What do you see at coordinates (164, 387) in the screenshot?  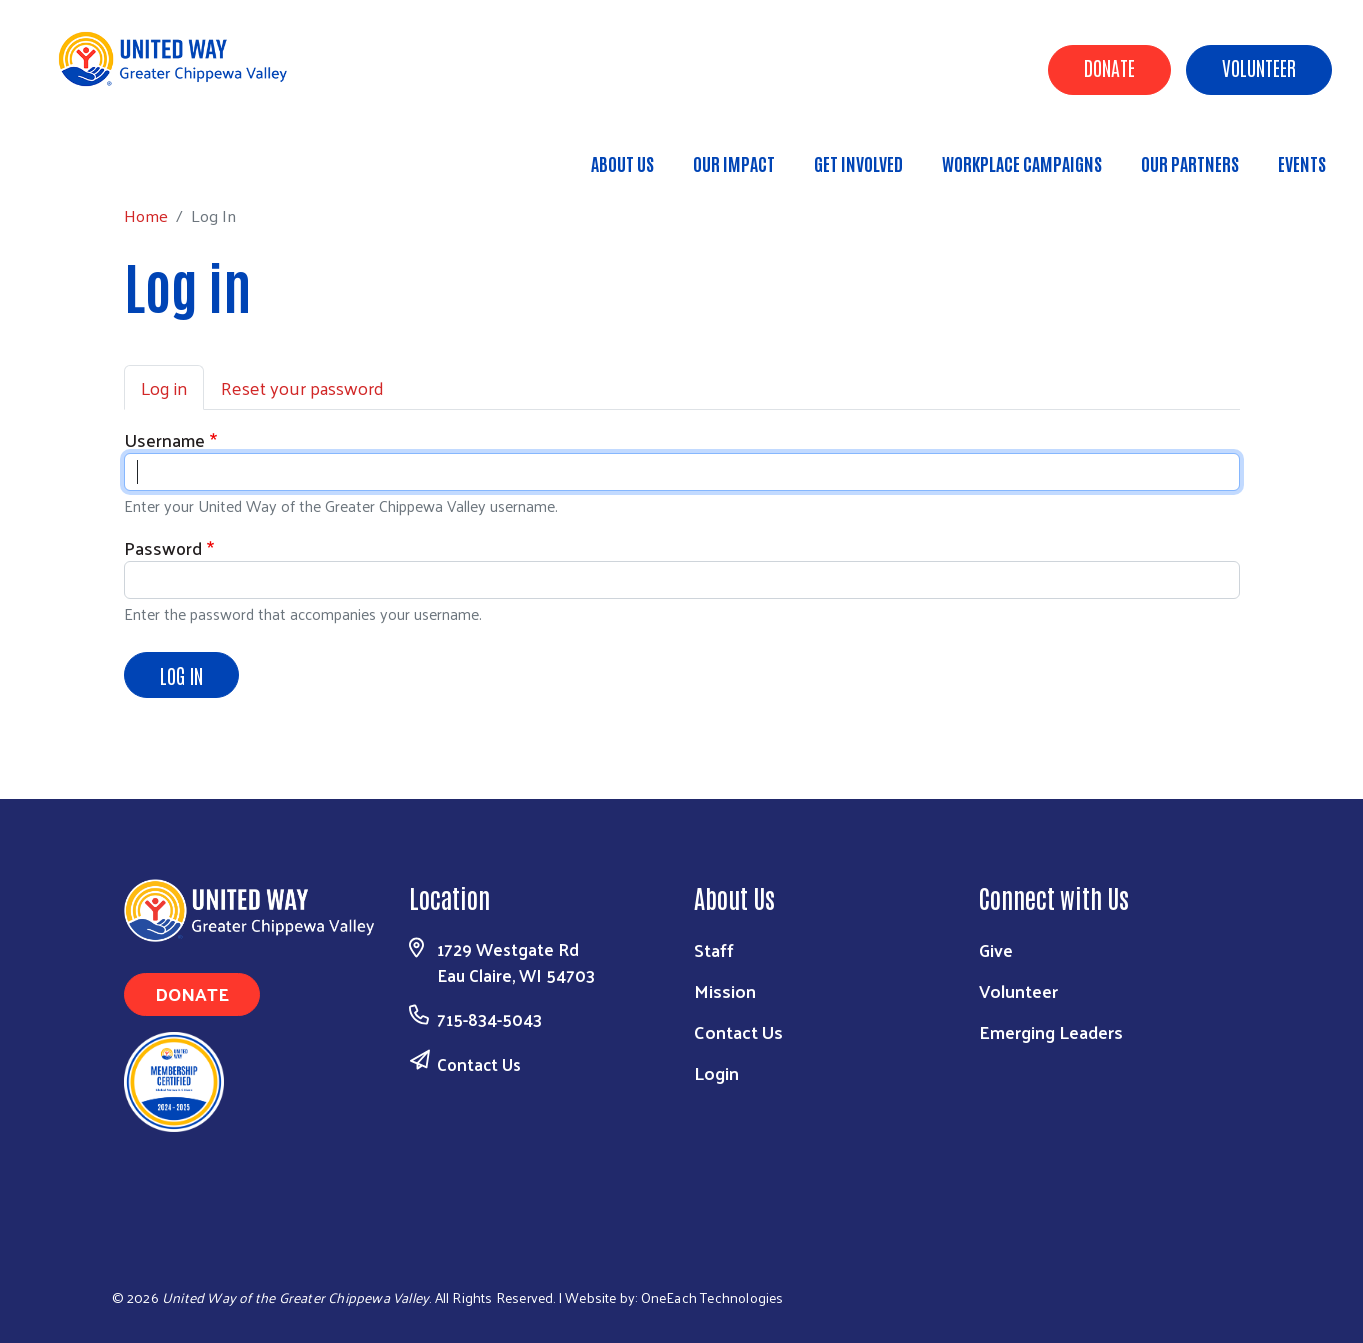 I see `Log in` at bounding box center [164, 387].